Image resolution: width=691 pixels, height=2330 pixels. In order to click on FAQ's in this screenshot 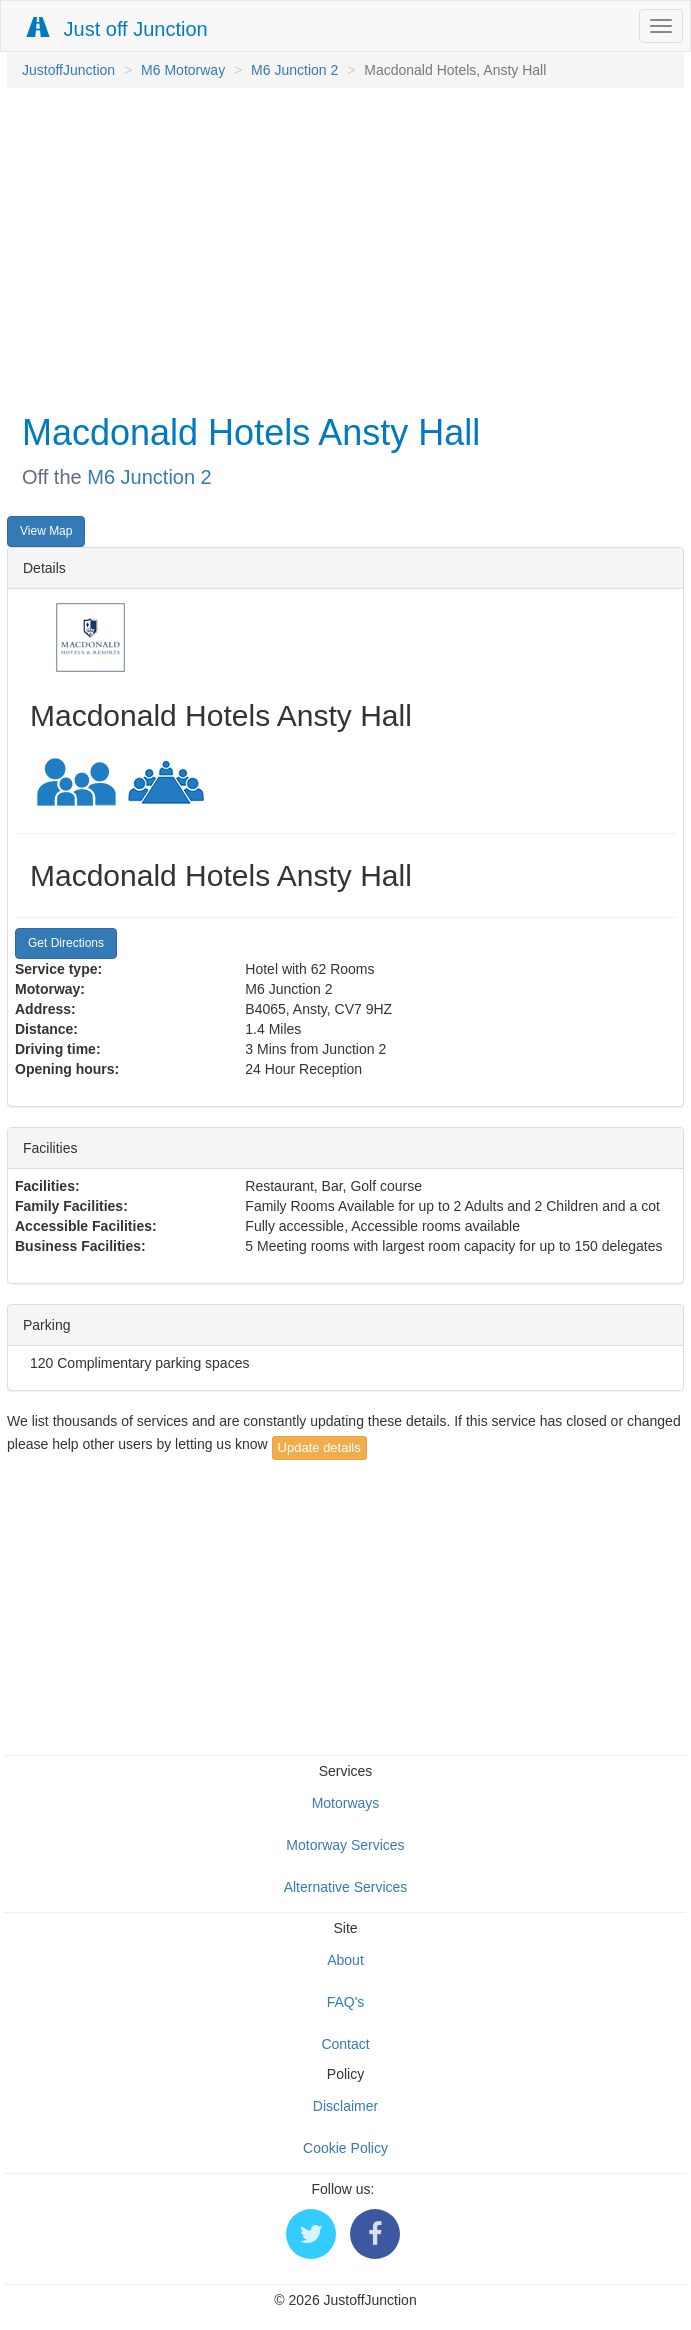, I will do `click(346, 2002)`.